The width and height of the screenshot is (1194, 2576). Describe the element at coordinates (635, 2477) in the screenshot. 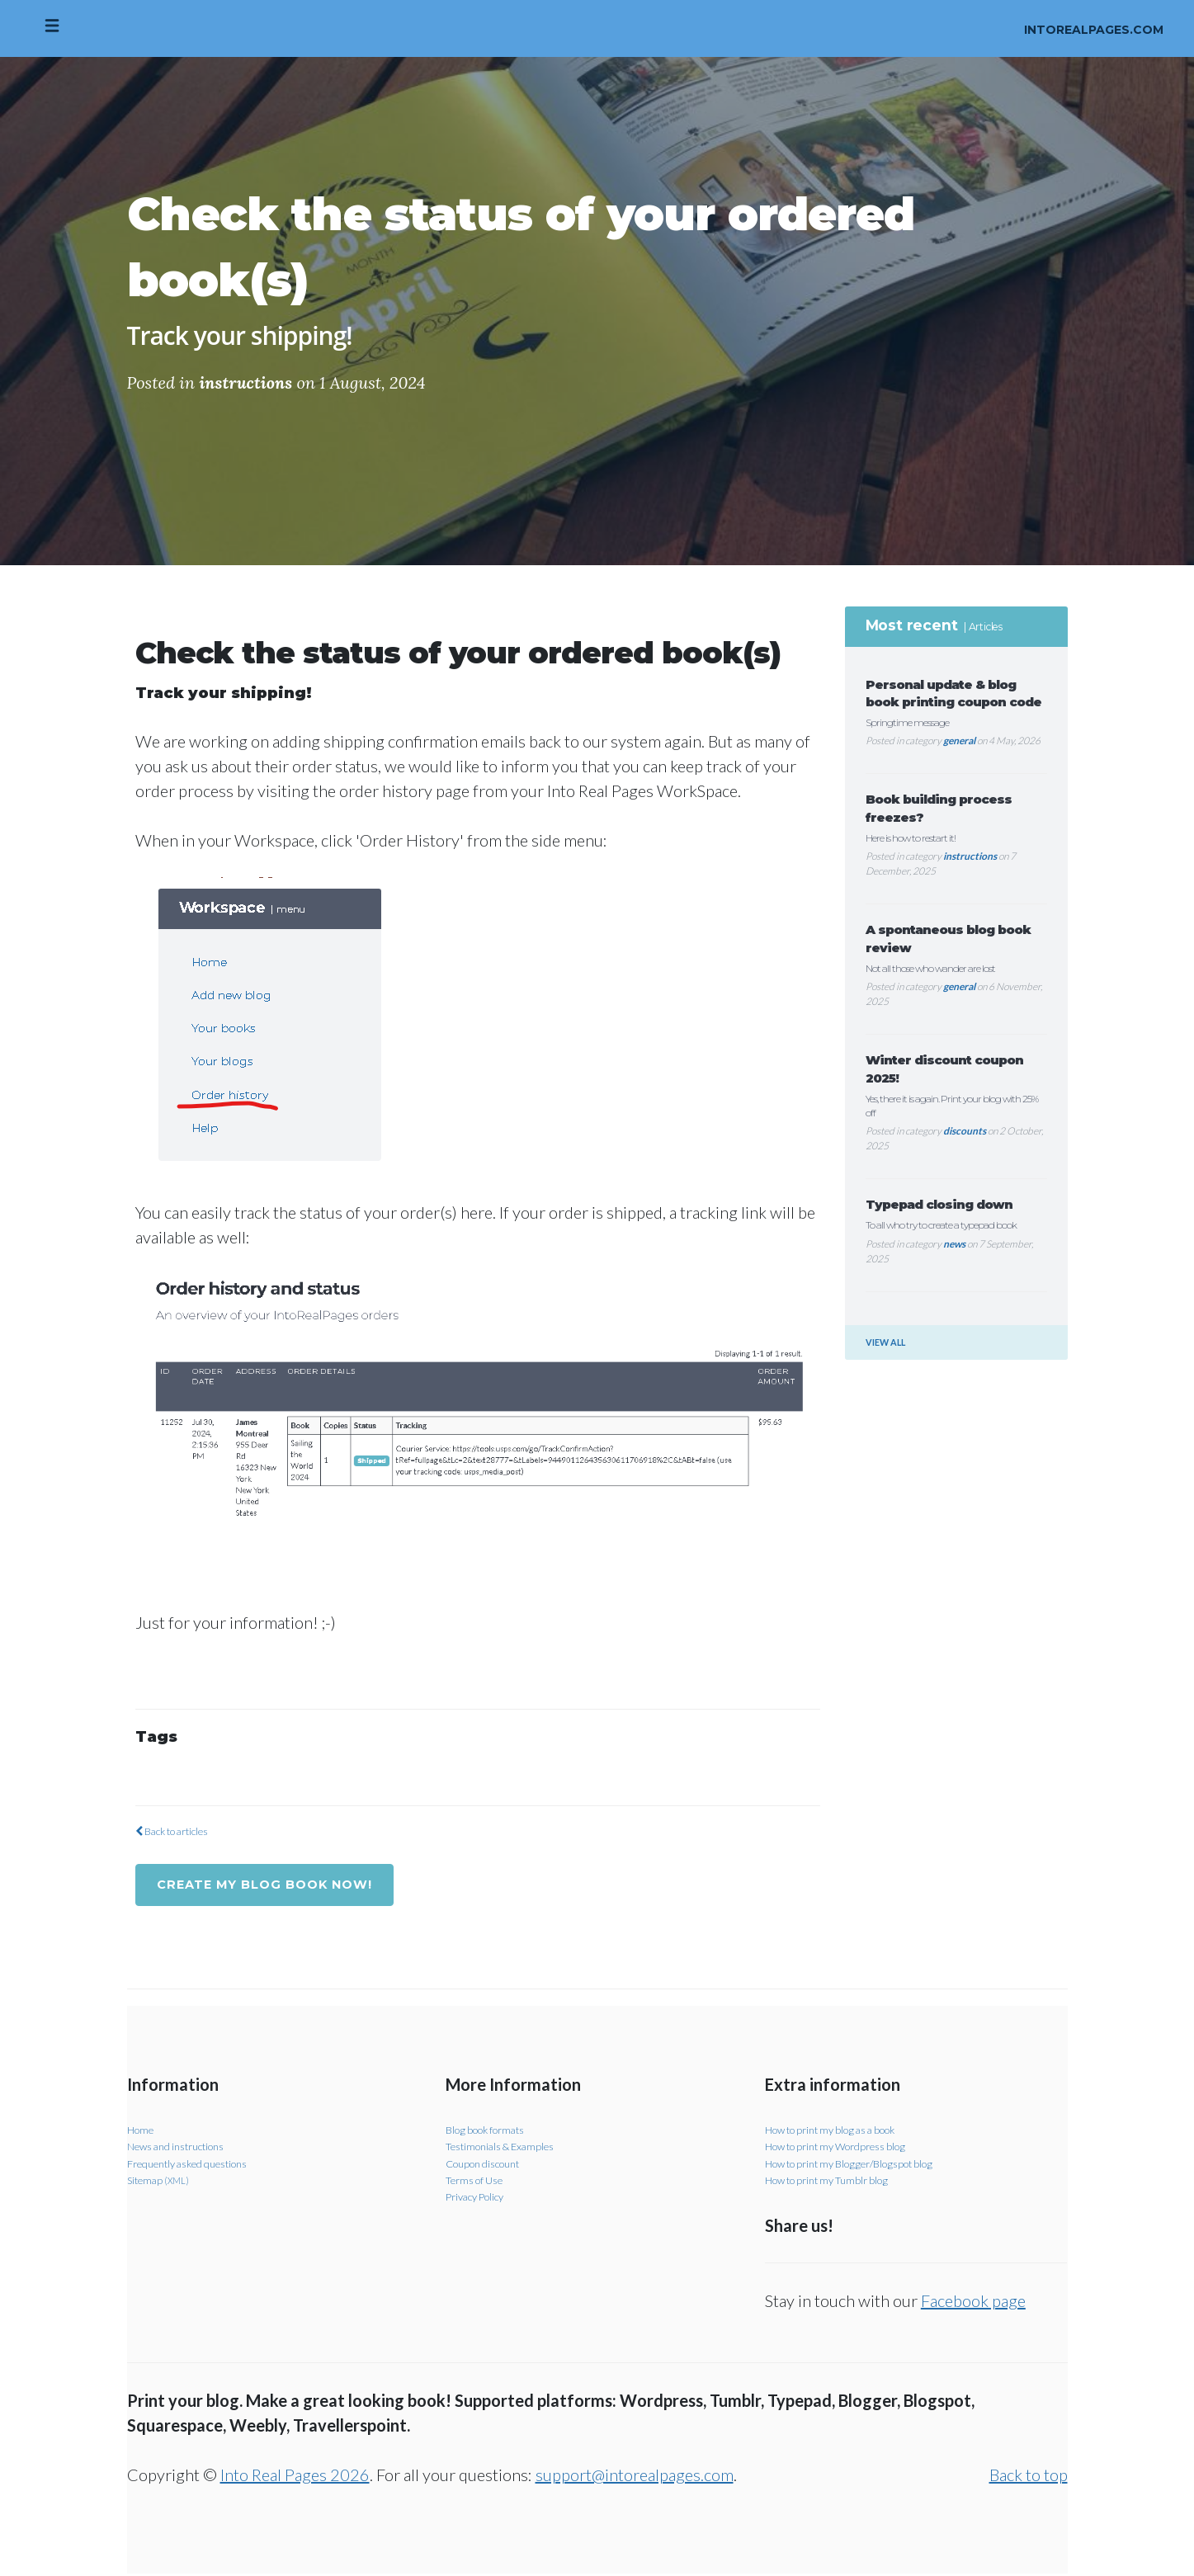

I see `support@intorealpages.com` at that location.